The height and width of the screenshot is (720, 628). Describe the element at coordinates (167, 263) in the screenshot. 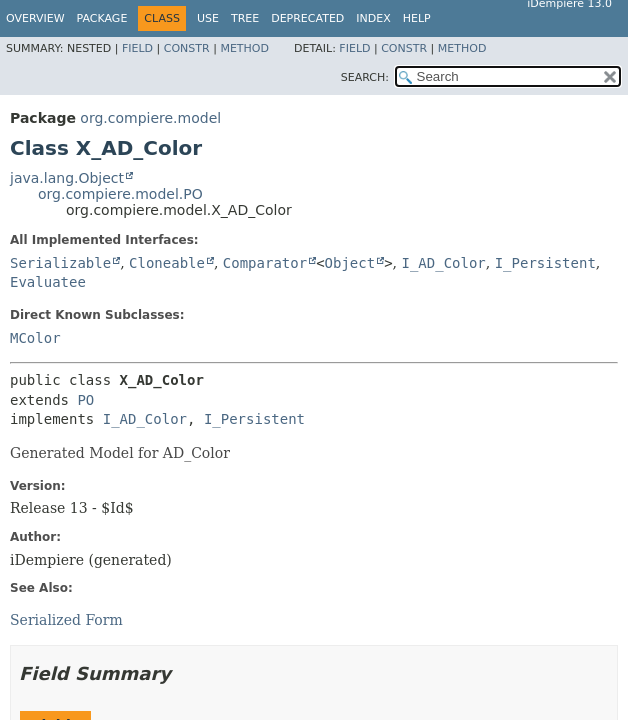

I see `Cloneable` at that location.